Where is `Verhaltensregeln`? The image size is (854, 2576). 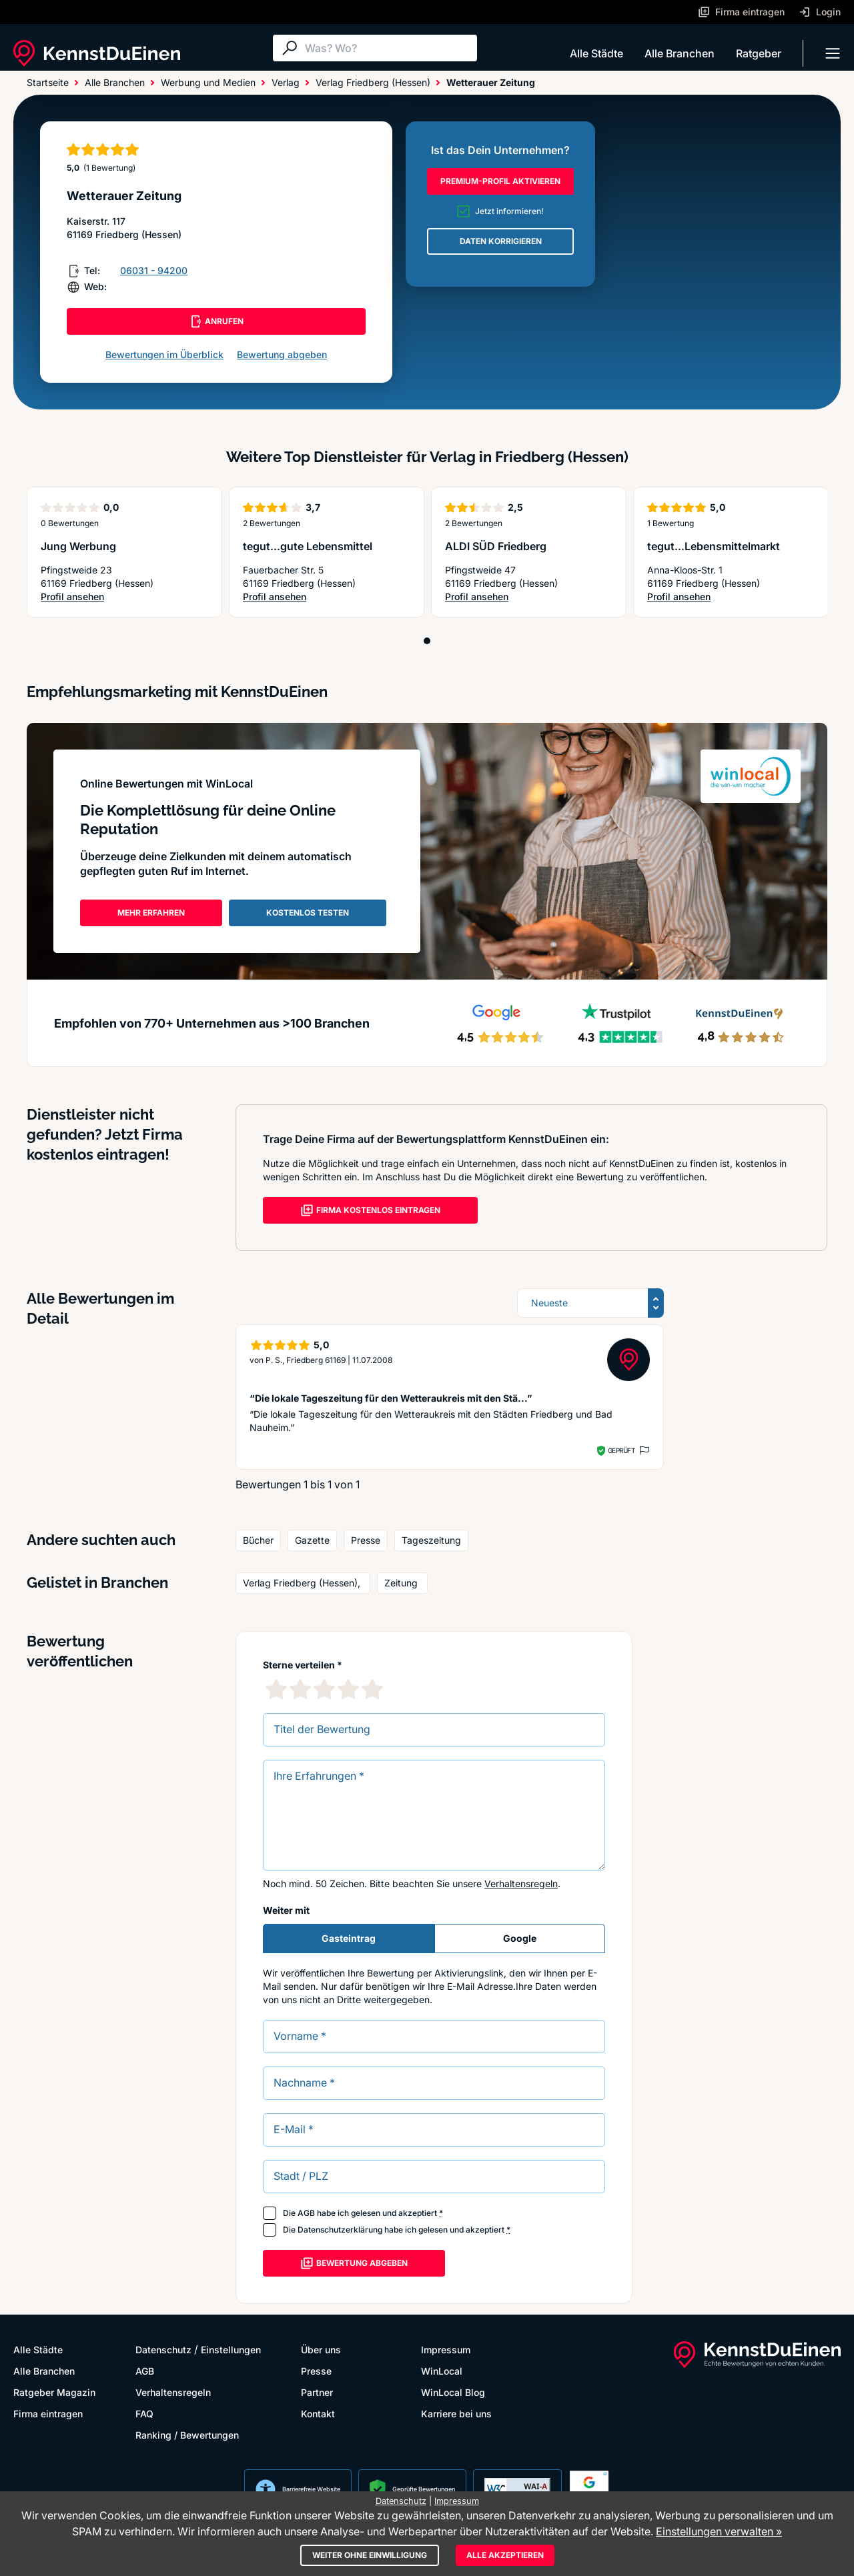
Verhaltensregeln is located at coordinates (521, 1883).